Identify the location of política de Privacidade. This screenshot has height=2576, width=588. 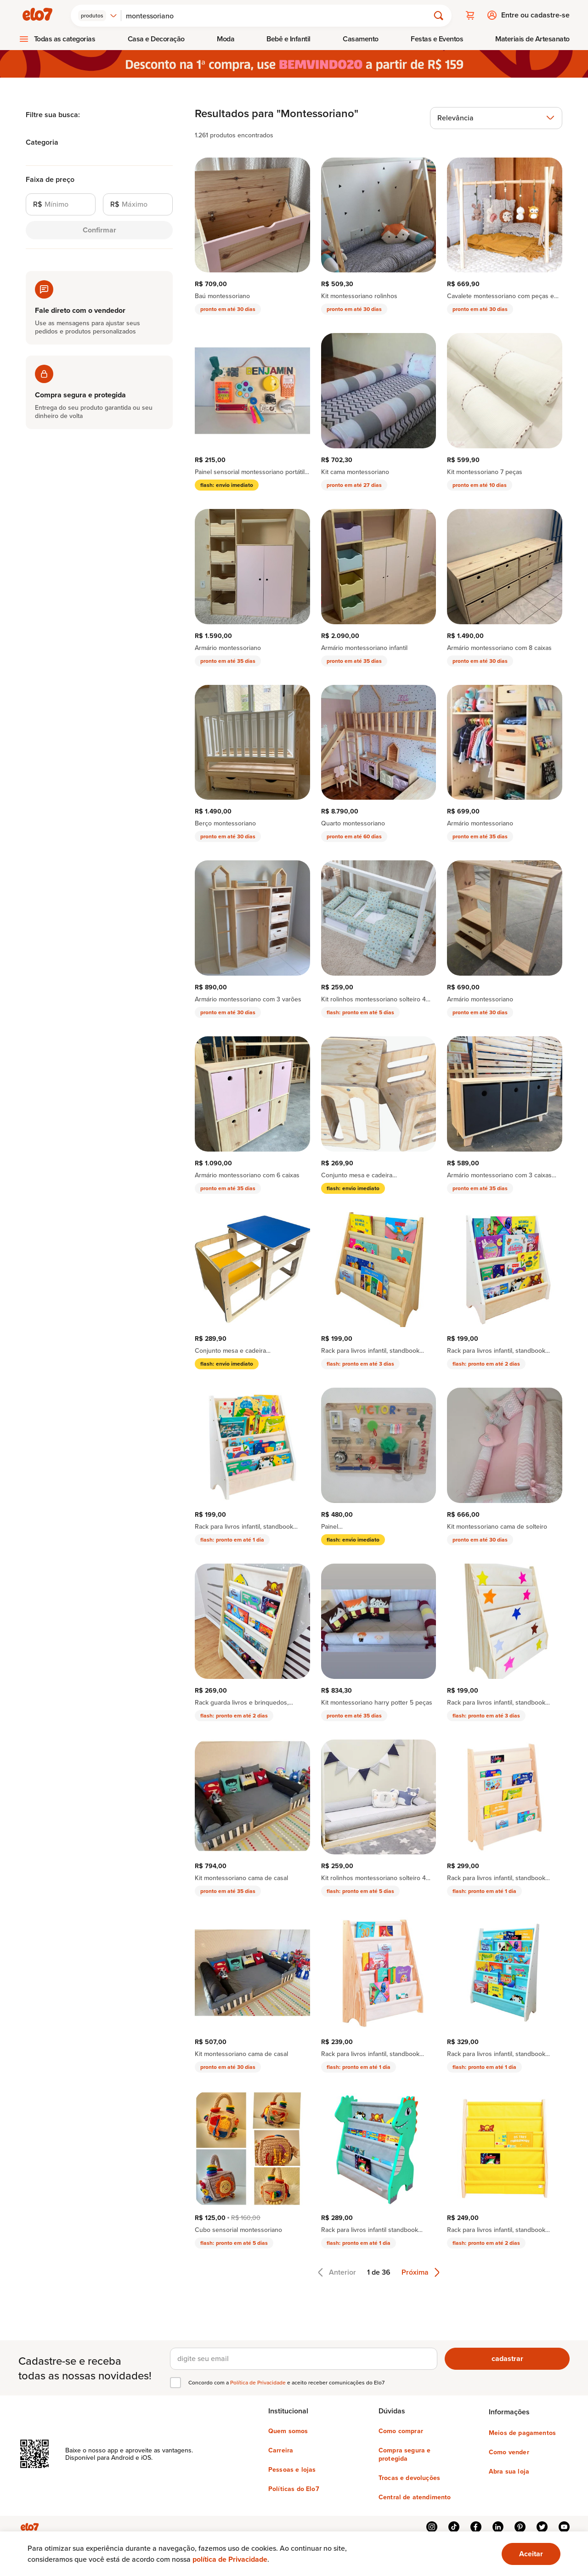
(229, 2559).